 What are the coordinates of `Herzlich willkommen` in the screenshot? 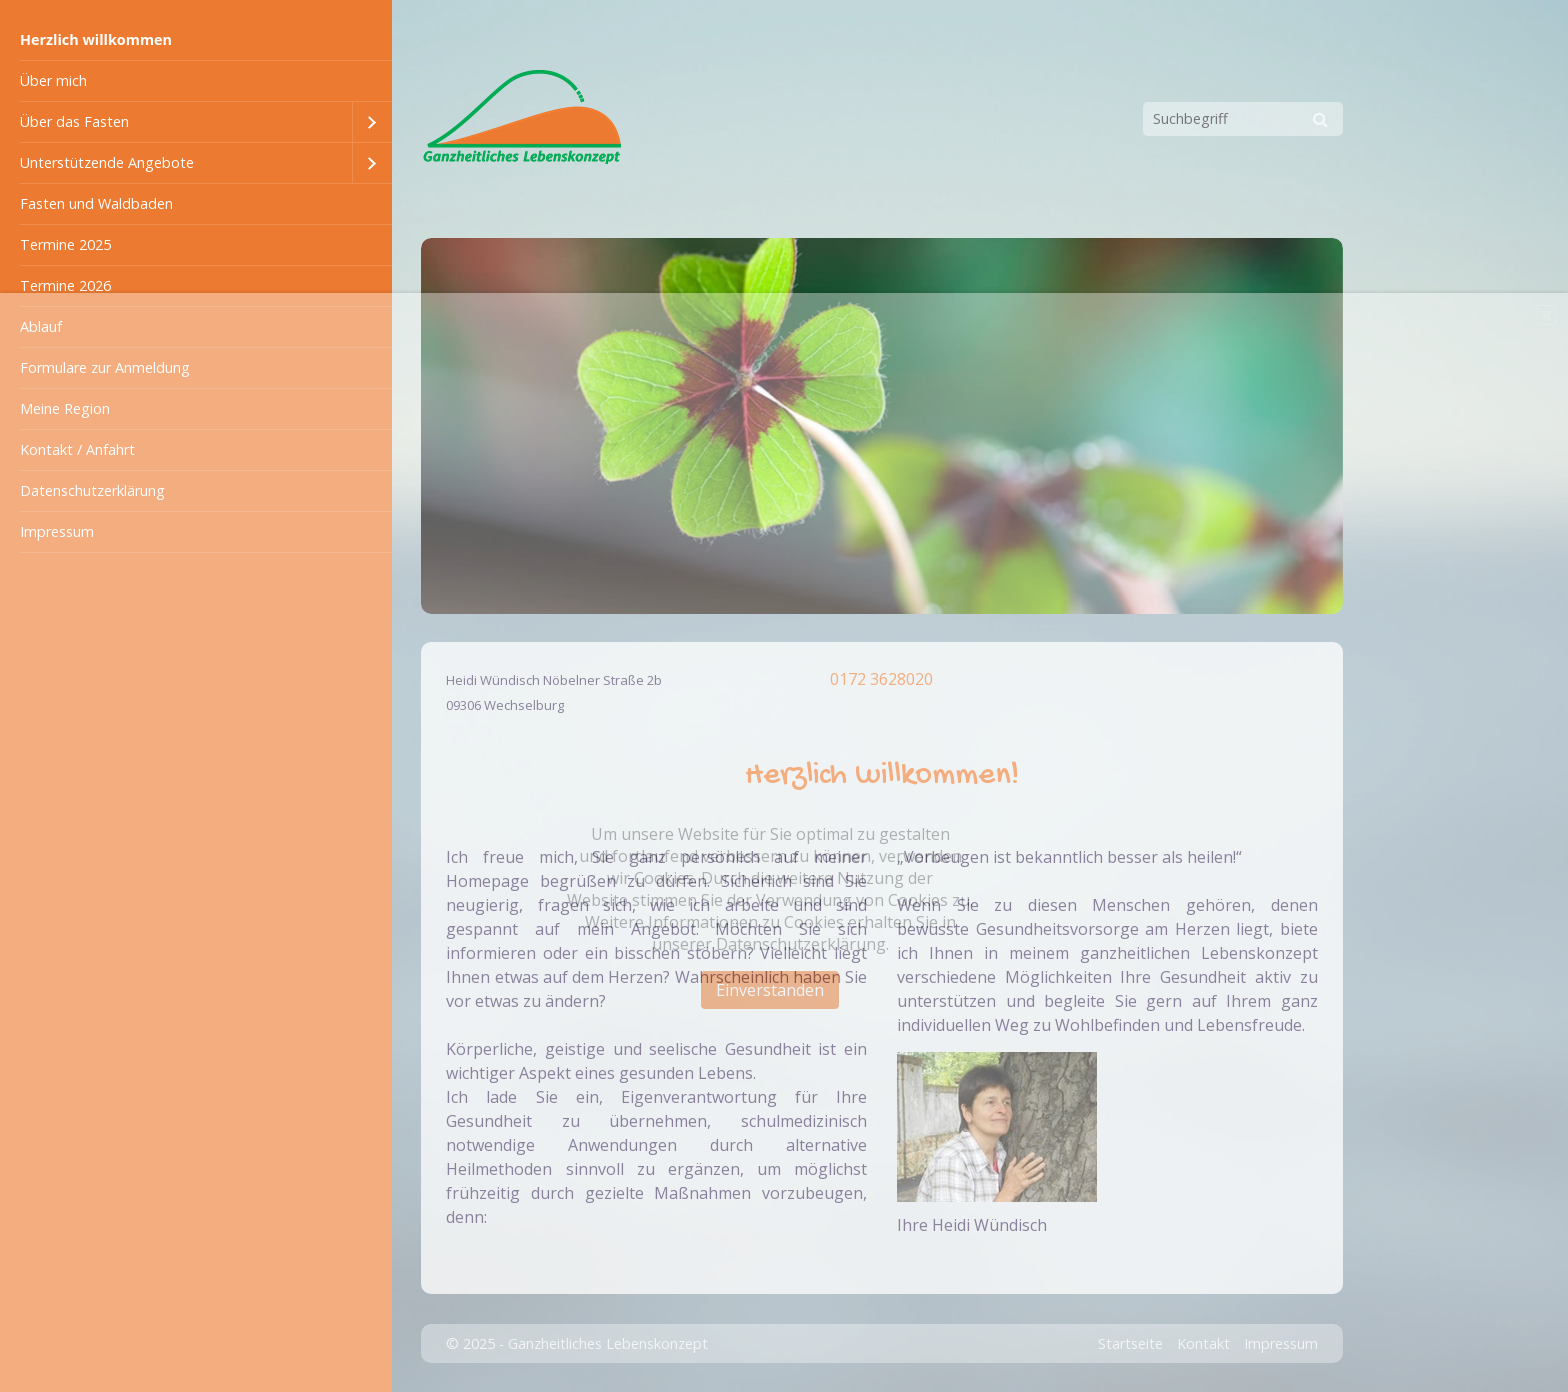 It's located at (96, 39).